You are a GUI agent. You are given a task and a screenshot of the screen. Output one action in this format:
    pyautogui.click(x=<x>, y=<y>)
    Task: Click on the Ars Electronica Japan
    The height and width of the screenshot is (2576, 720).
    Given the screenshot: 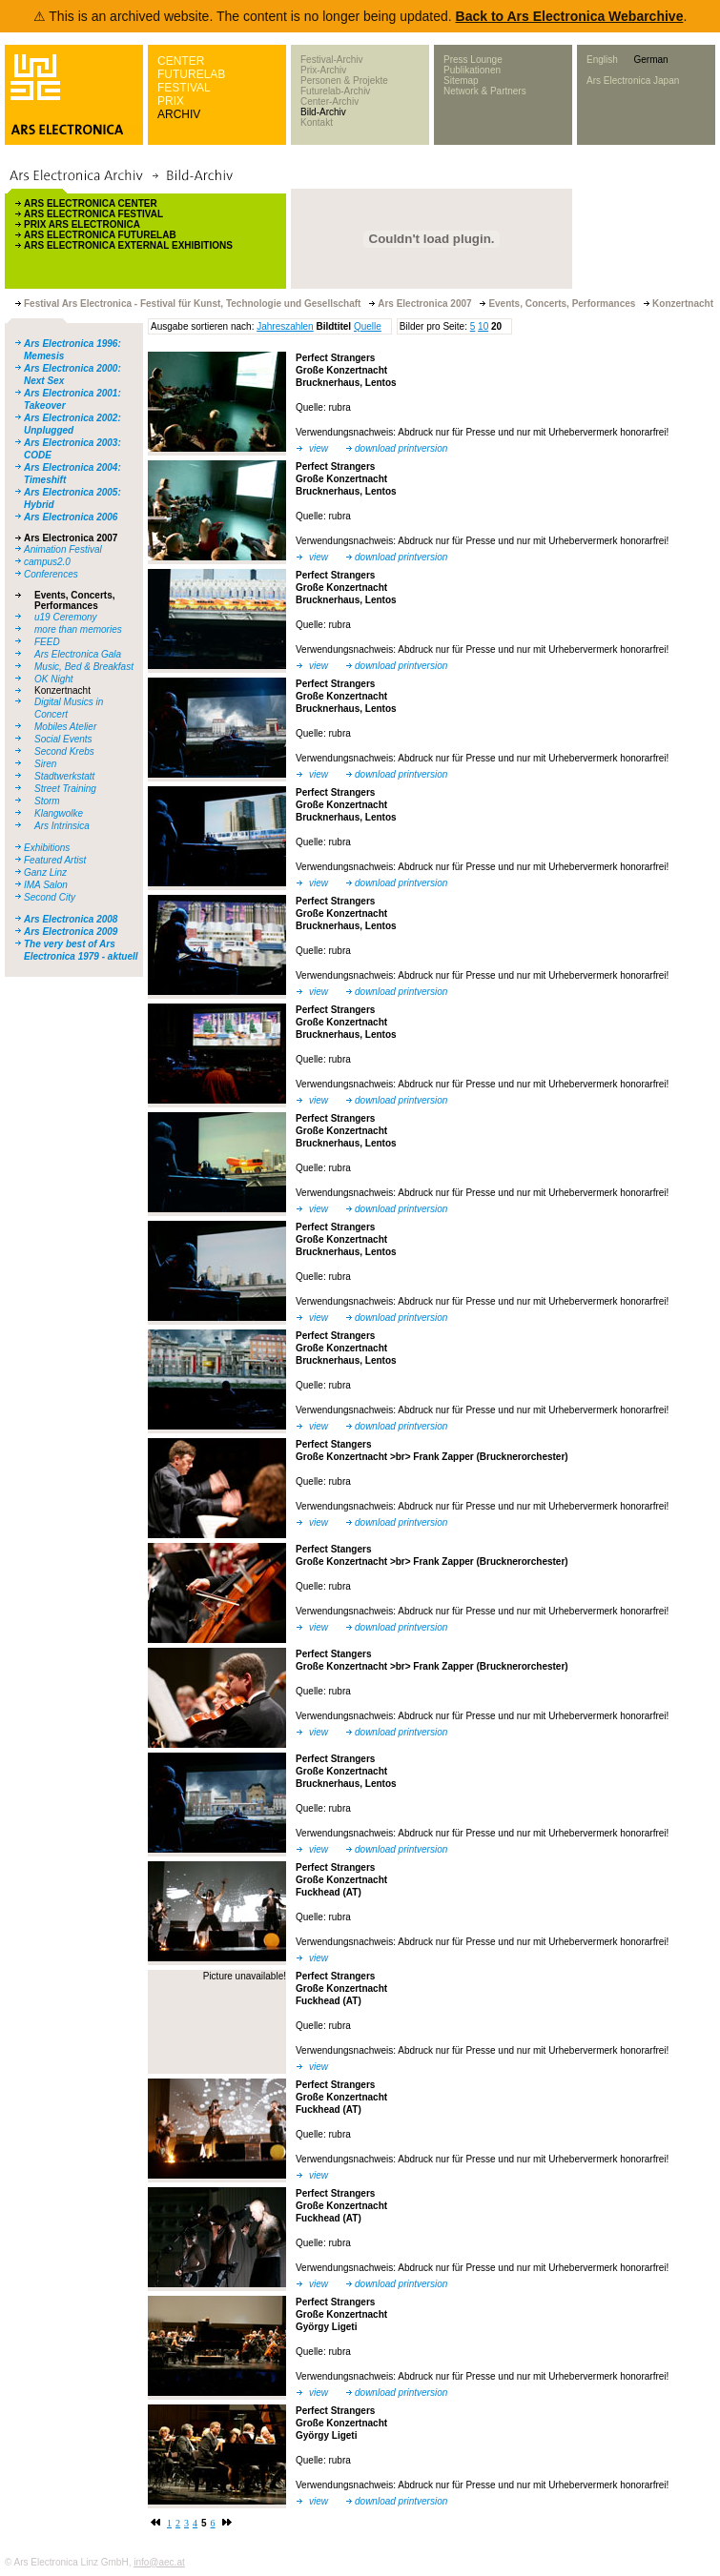 What is the action you would take?
    pyautogui.click(x=632, y=80)
    